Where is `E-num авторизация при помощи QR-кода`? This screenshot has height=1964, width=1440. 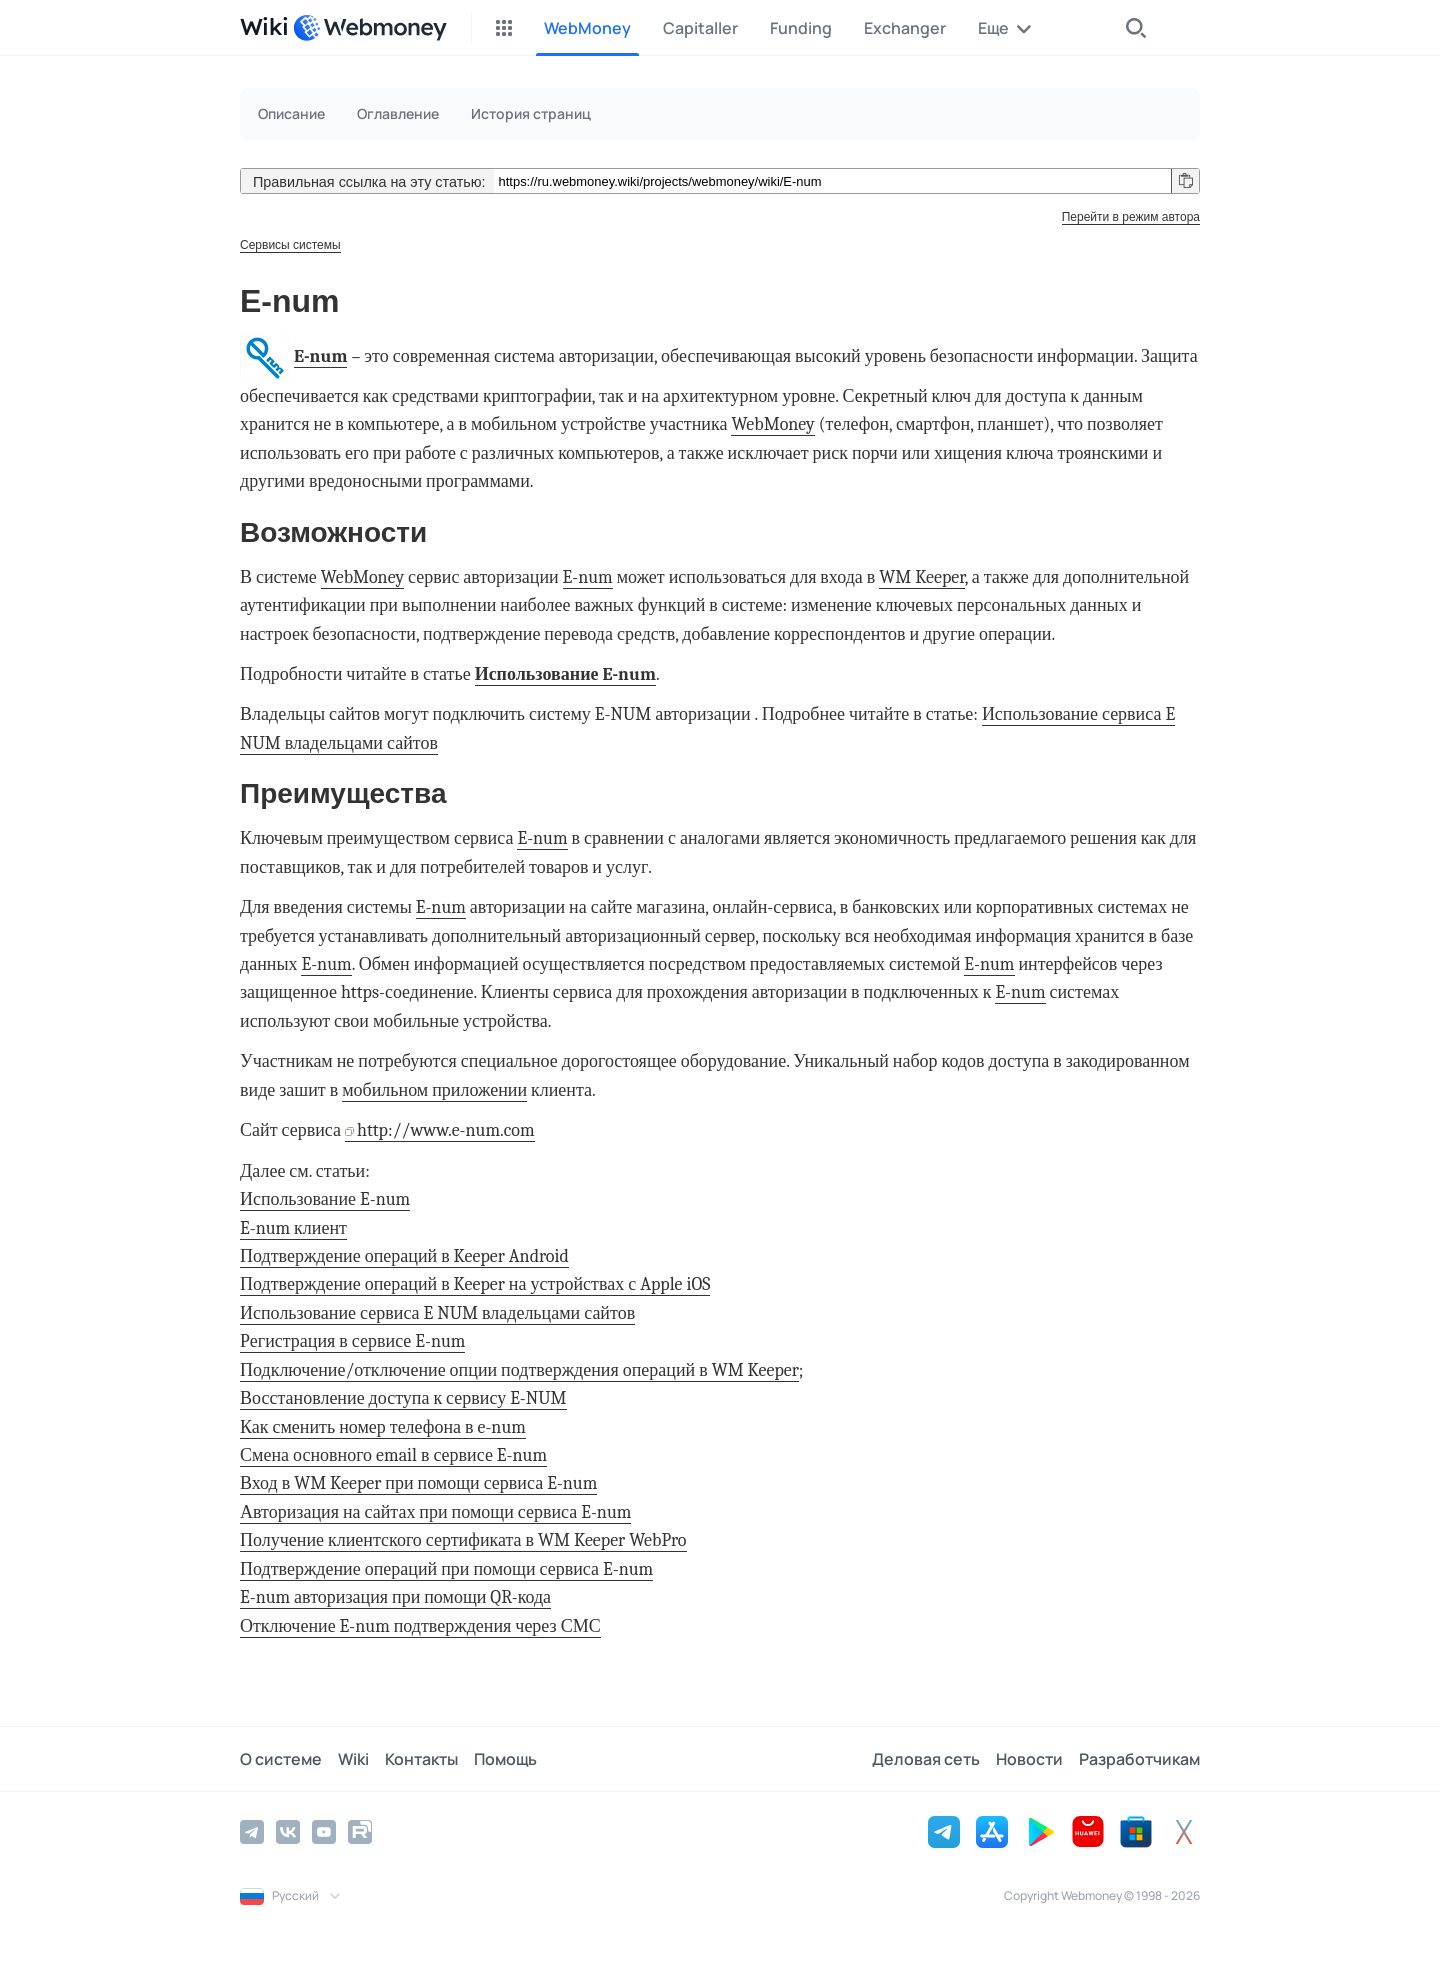 E-num авторизация при помощи QR-кода is located at coordinates (395, 1597).